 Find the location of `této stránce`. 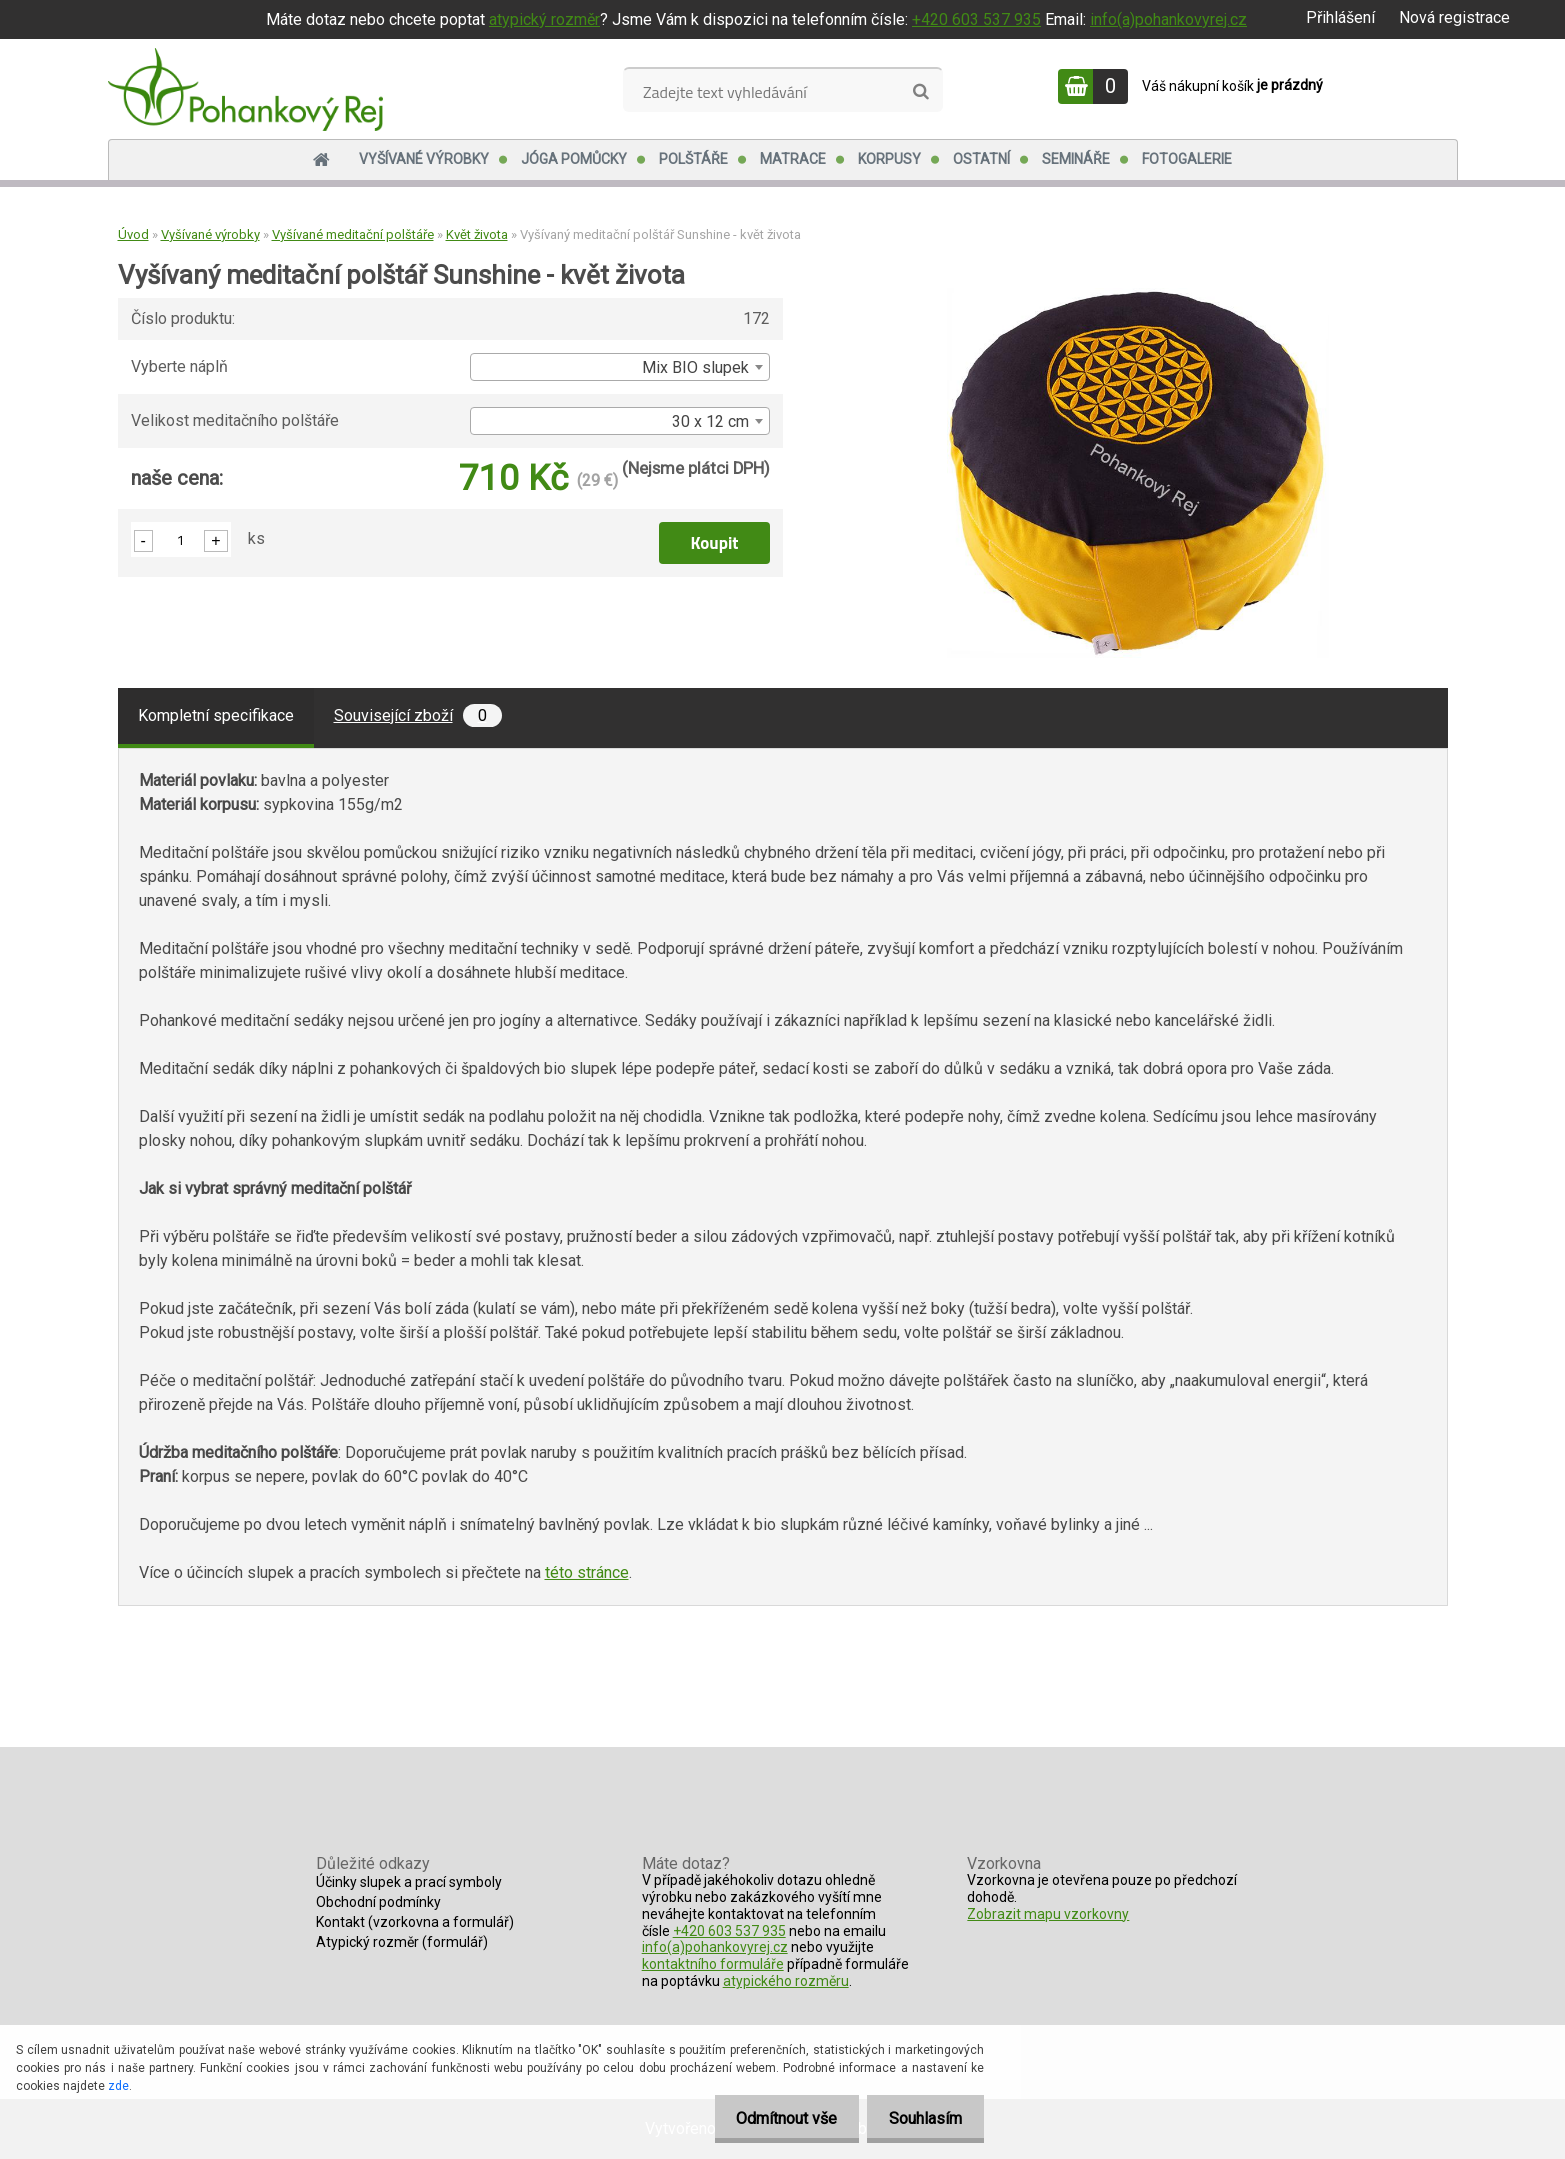

této stránce is located at coordinates (587, 1572).